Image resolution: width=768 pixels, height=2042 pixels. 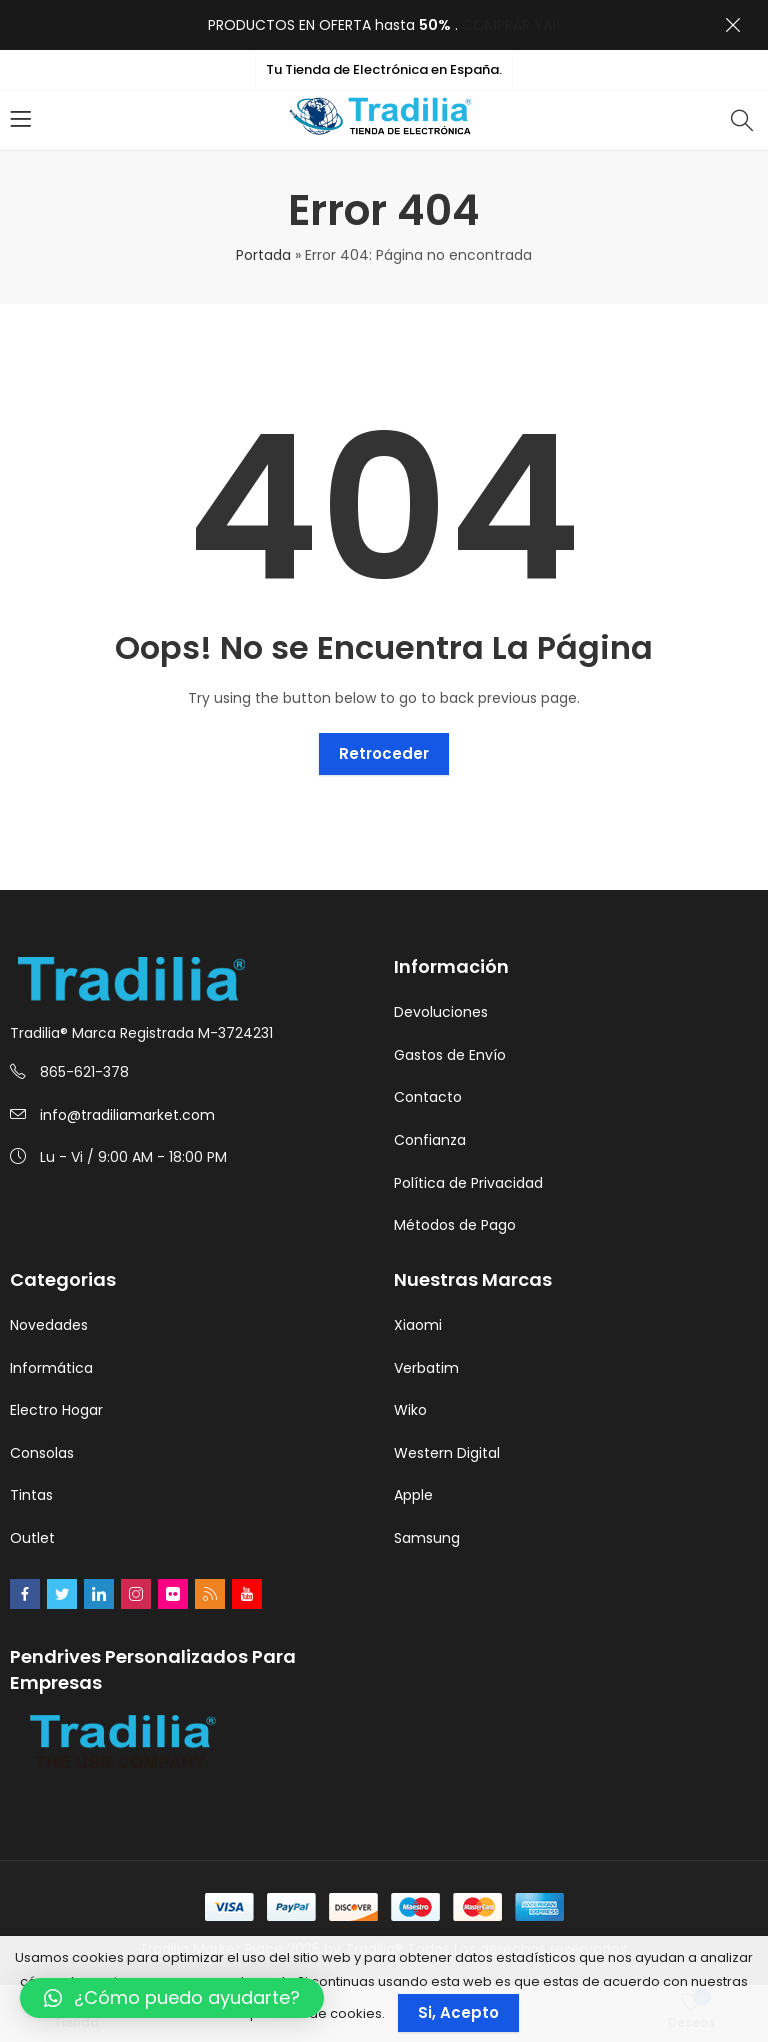 I want to click on Retroceder, so click(x=384, y=753).